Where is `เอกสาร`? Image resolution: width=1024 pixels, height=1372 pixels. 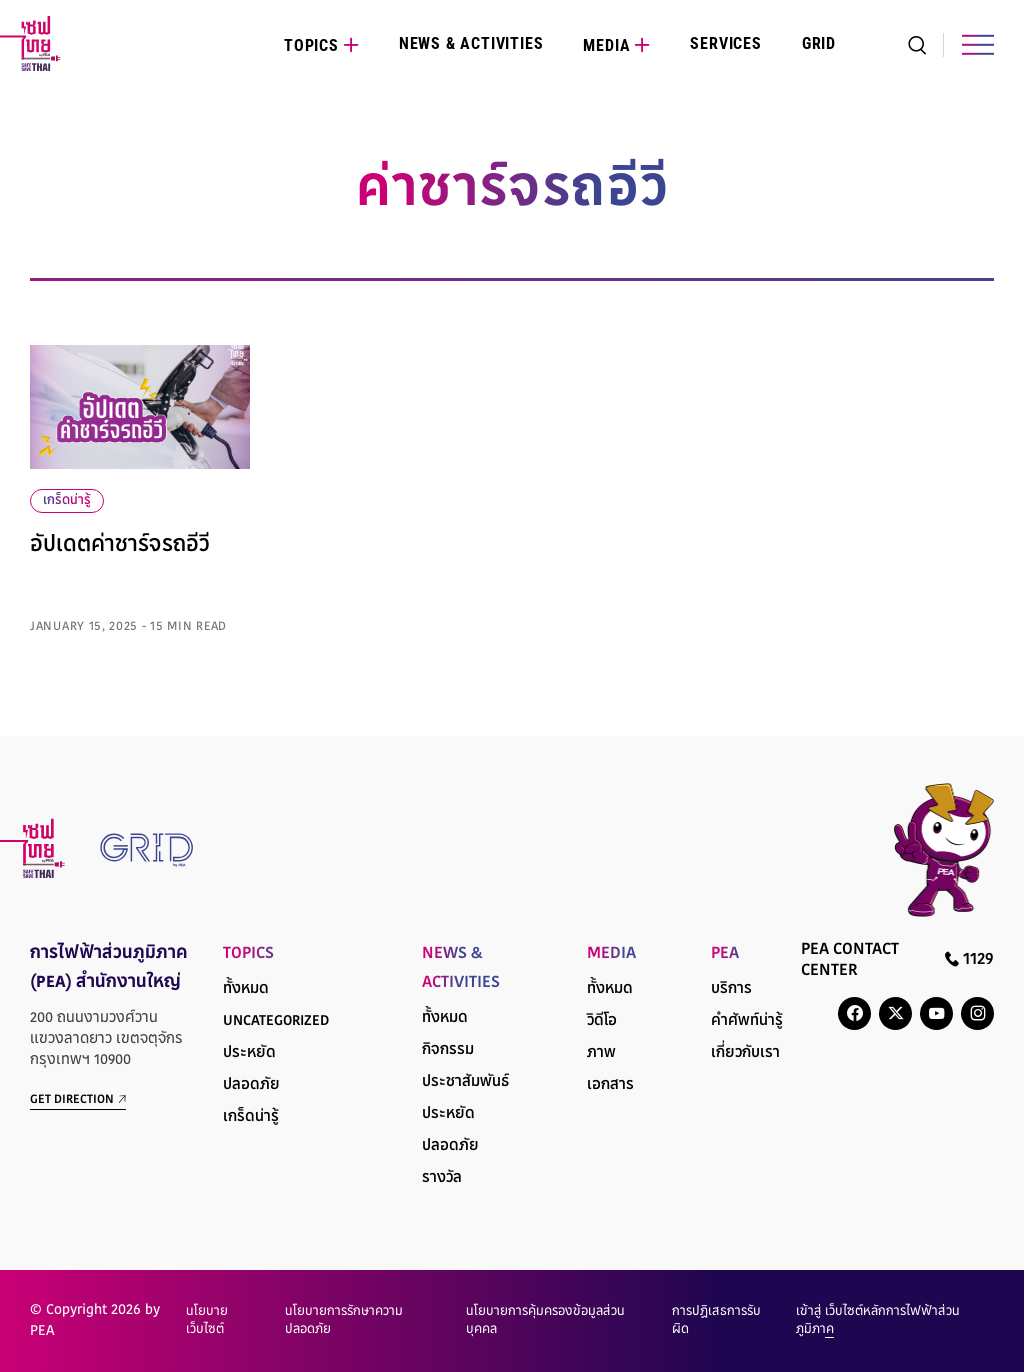
เอกสาร is located at coordinates (610, 1085).